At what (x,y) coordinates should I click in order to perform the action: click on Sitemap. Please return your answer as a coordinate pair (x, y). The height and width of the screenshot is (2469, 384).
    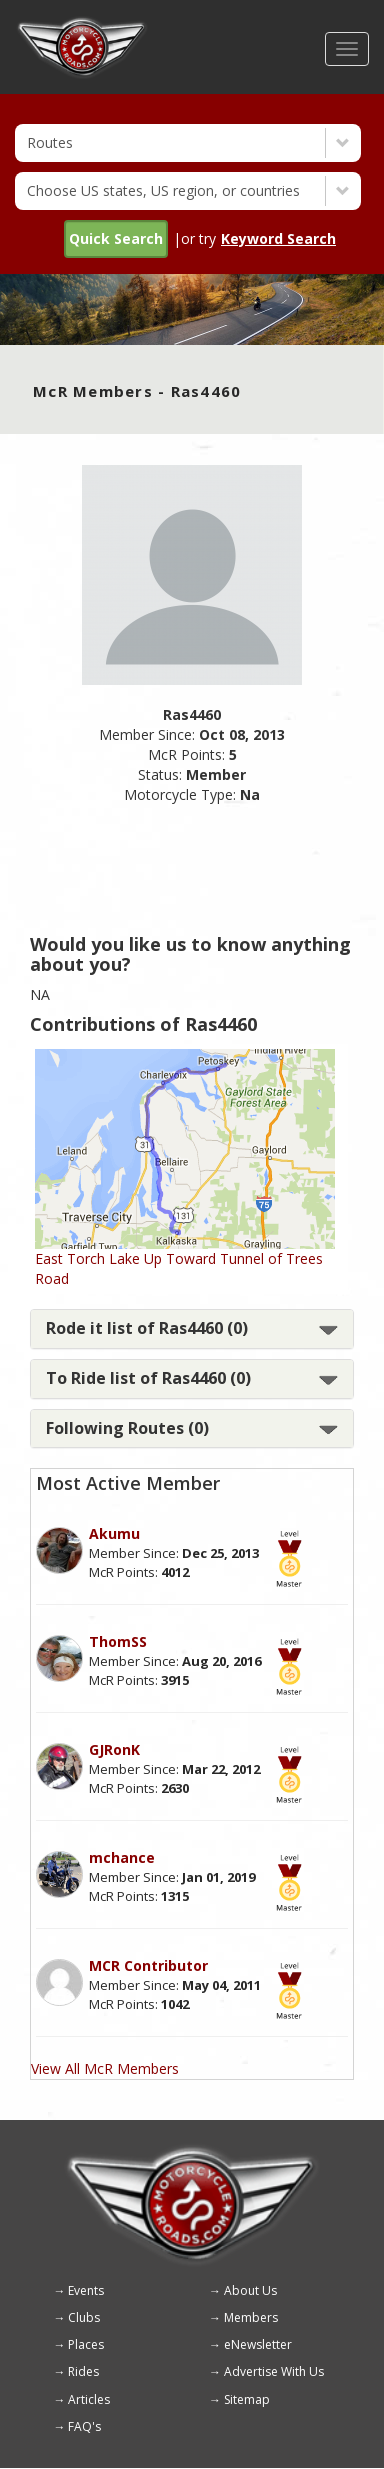
    Looking at the image, I should click on (247, 2399).